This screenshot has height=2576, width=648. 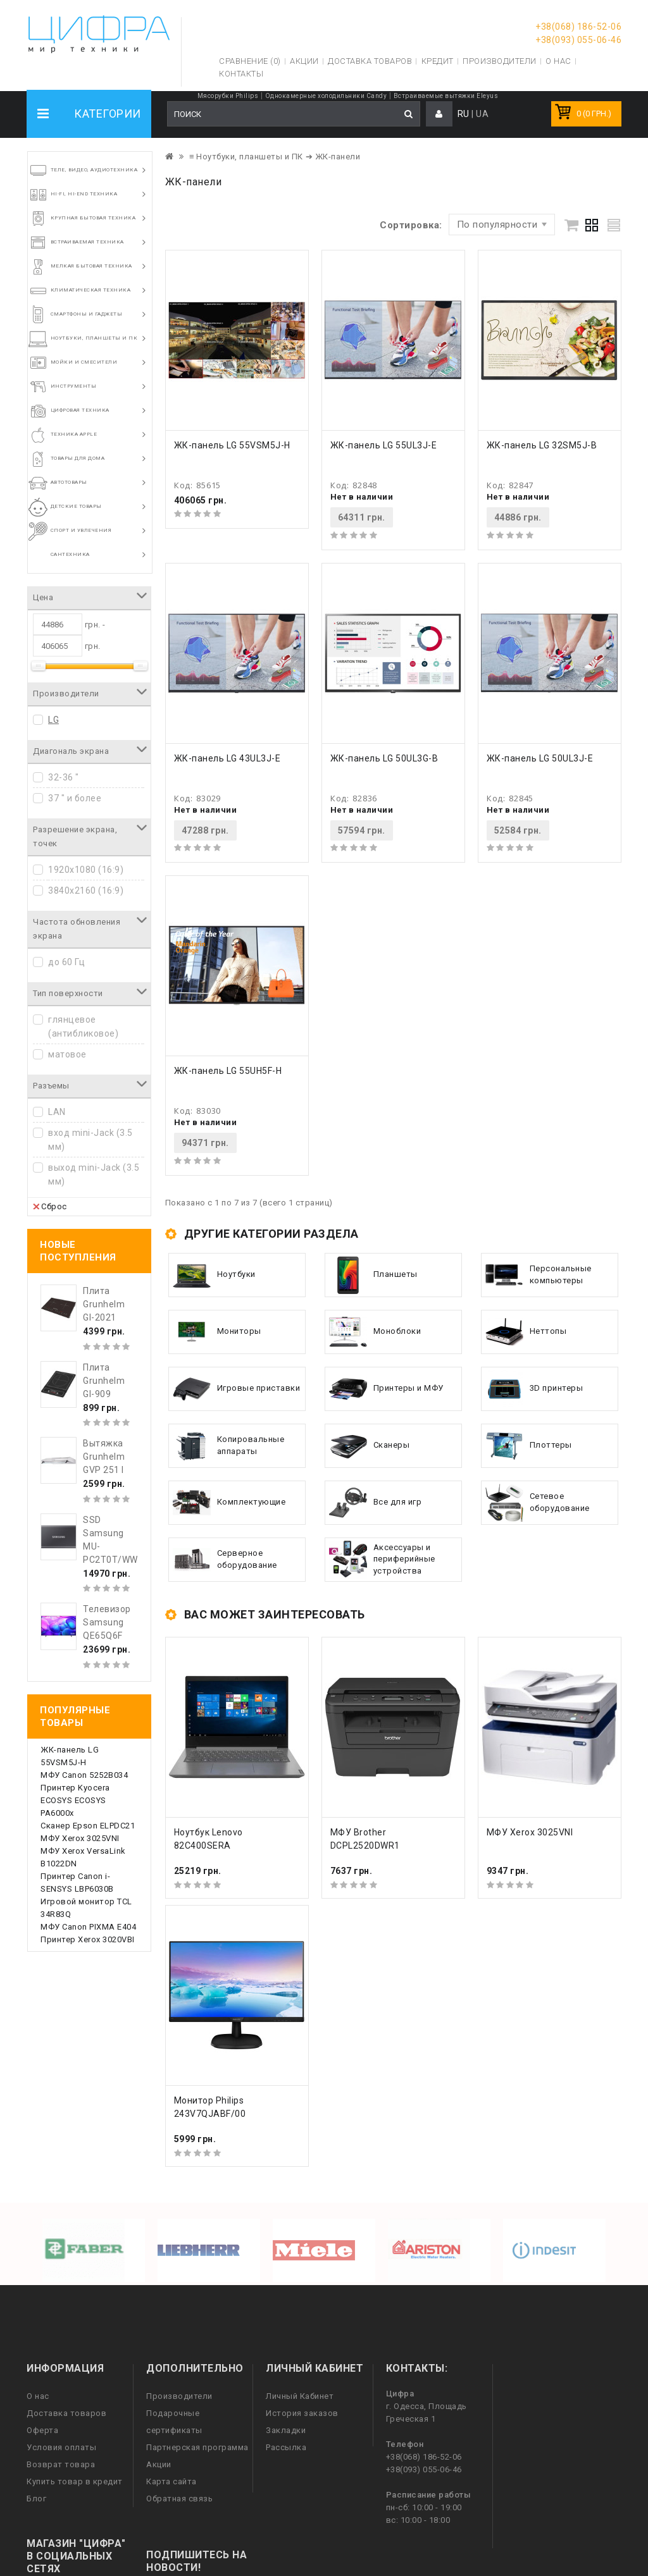 What do you see at coordinates (542, 445) in the screenshot?
I see `ЖК-панель LG 32SM5J-B` at bounding box center [542, 445].